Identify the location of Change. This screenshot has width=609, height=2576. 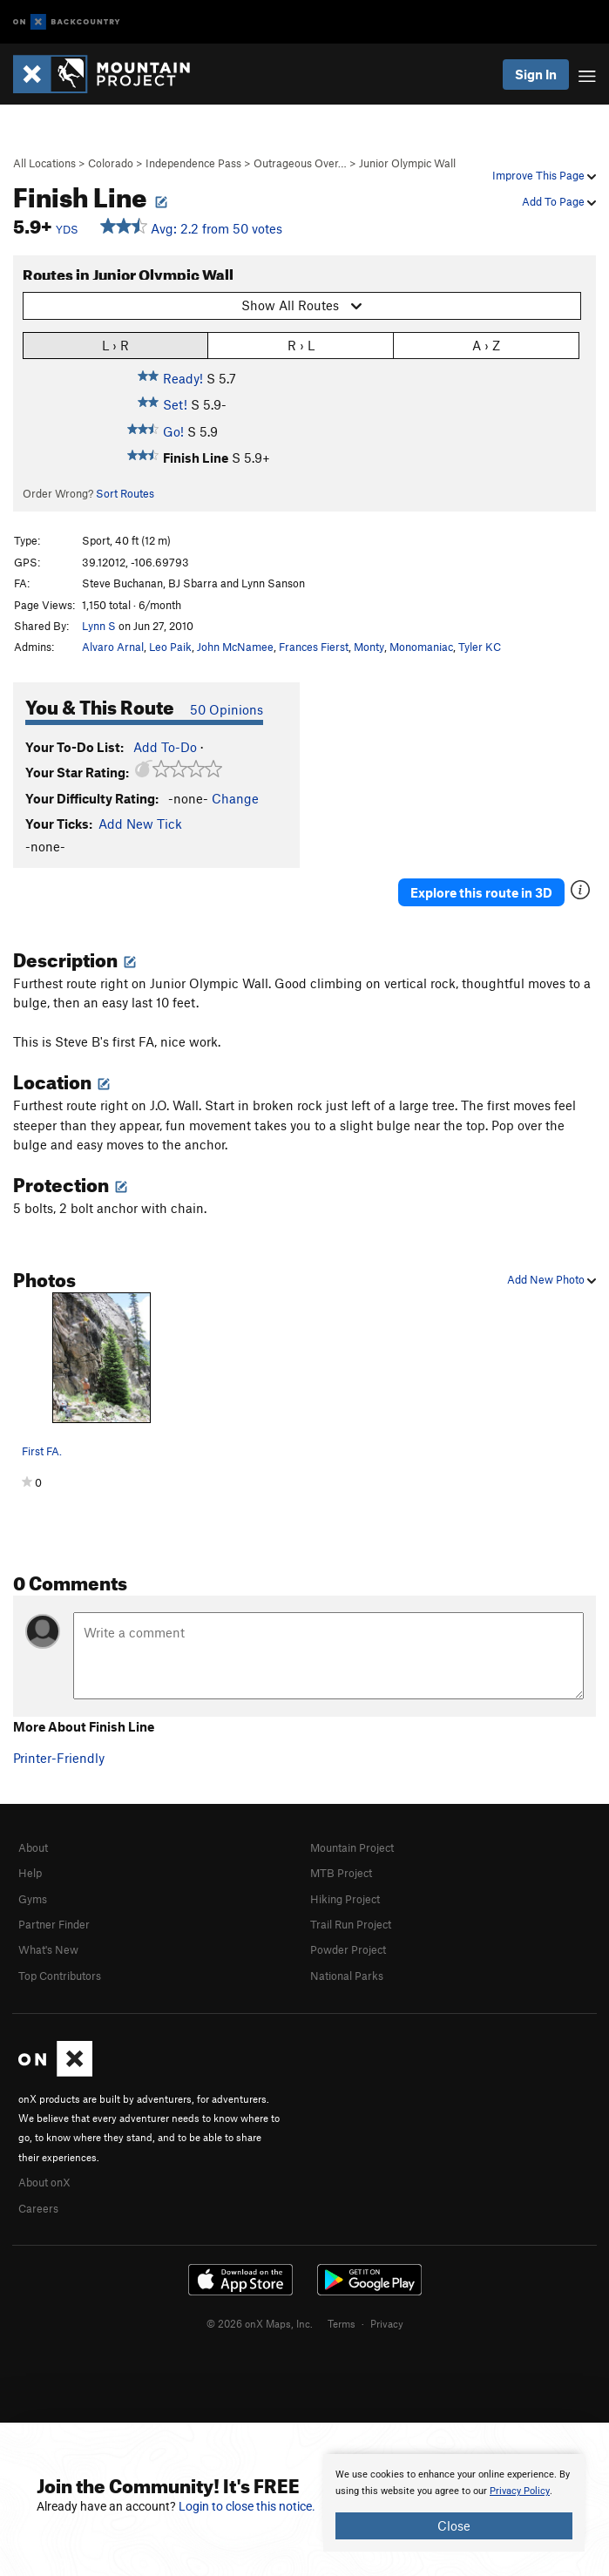
(235, 798).